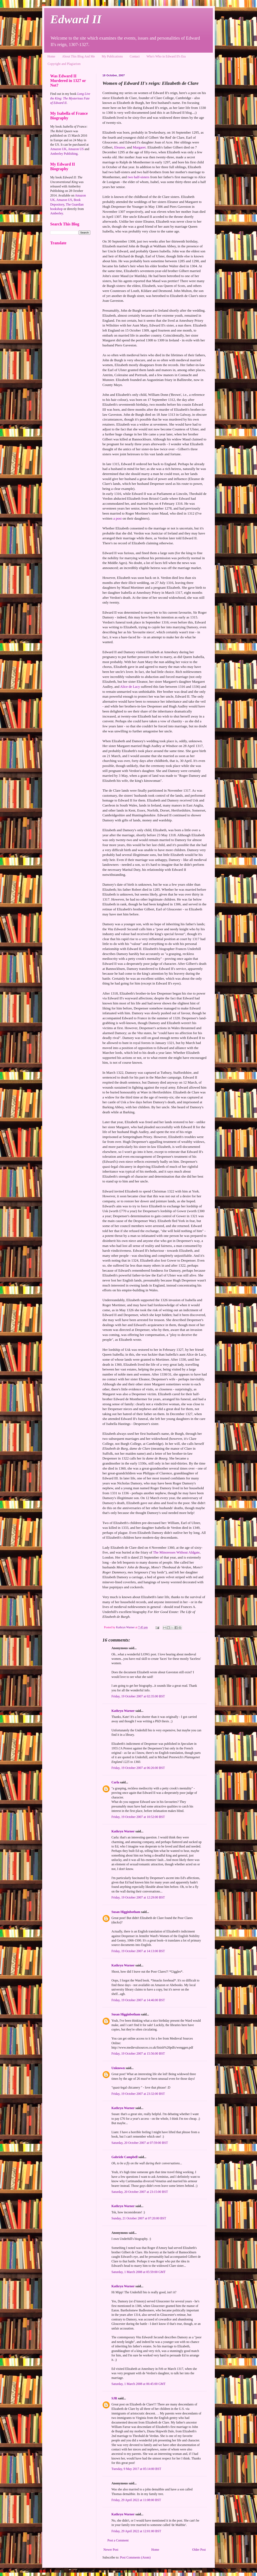 The height and width of the screenshot is (2576, 257). I want to click on Friday, 19 October 2007 at 14:13:00 BST, so click(138, 1951).